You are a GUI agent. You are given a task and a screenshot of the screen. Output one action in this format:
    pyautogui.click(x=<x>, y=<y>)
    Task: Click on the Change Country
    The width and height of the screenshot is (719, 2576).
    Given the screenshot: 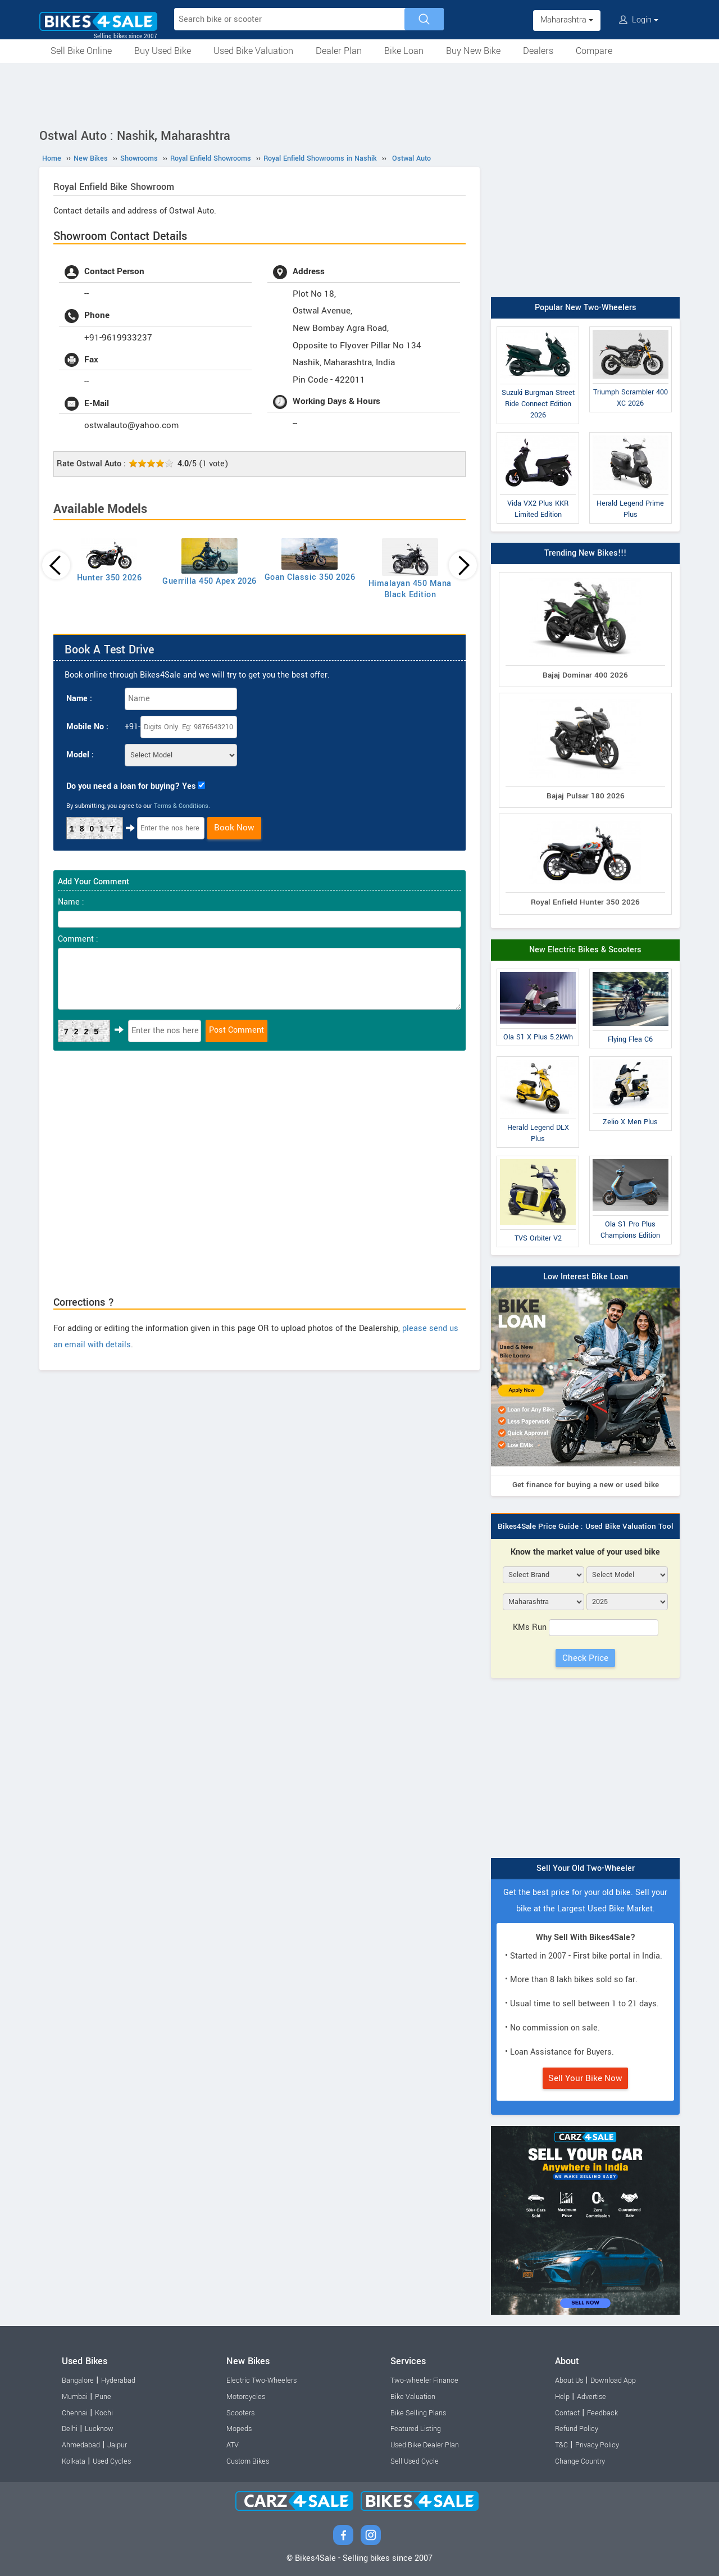 What is the action you would take?
    pyautogui.click(x=580, y=2461)
    